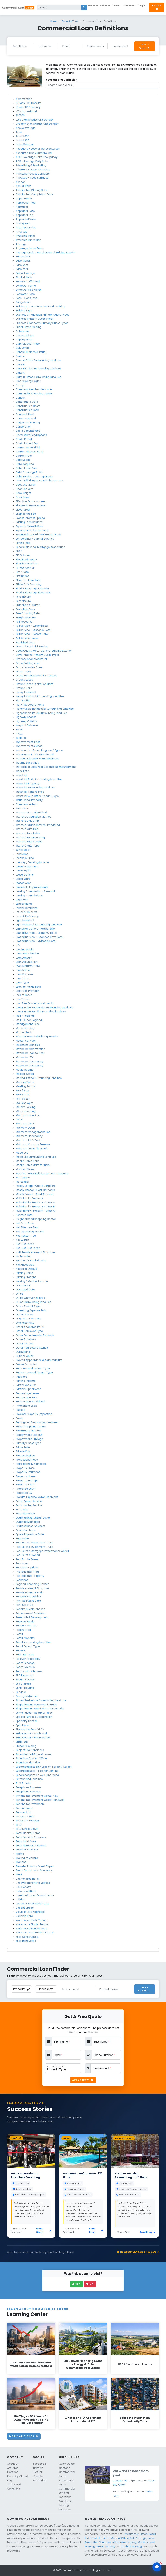 This screenshot has height=2576, width=166. What do you see at coordinates (22, 854) in the screenshot?
I see `Land Area` at bounding box center [22, 854].